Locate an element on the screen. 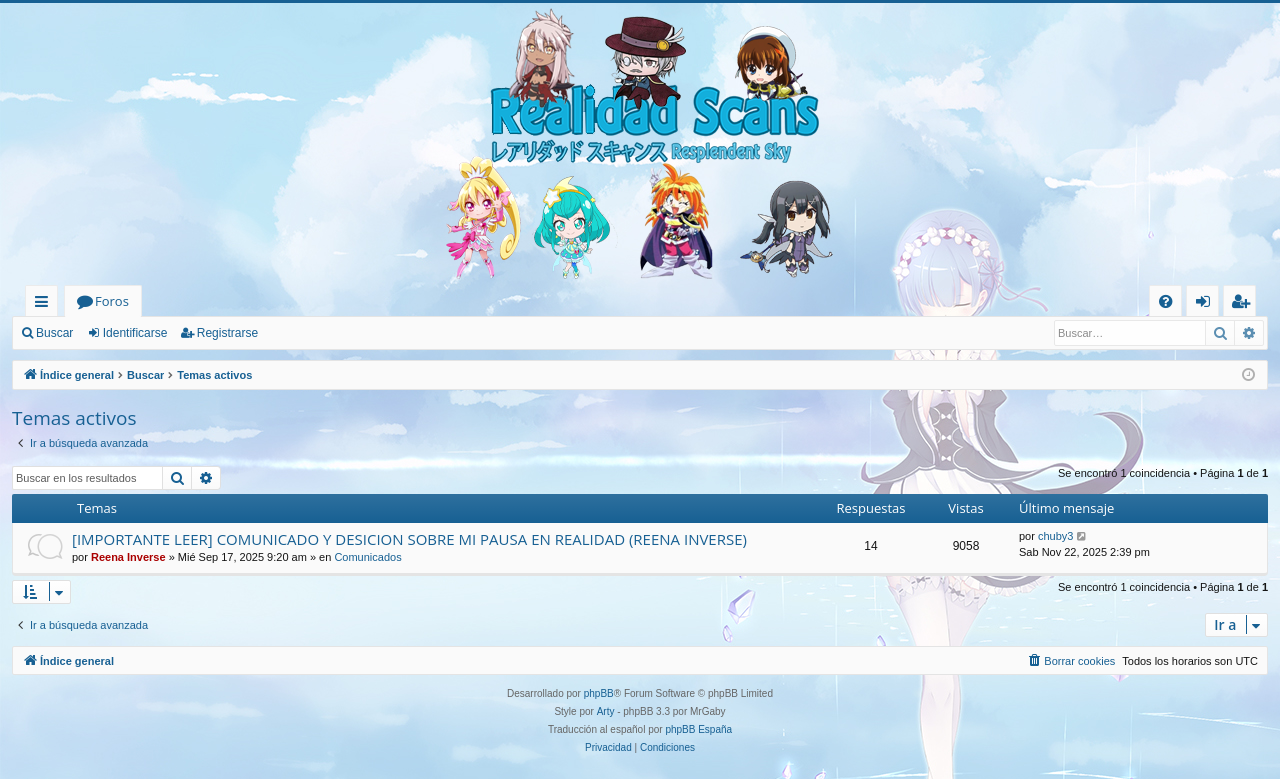 Image resolution: width=1280 pixels, height=779 pixels. Reena Inverse is located at coordinates (128, 557).